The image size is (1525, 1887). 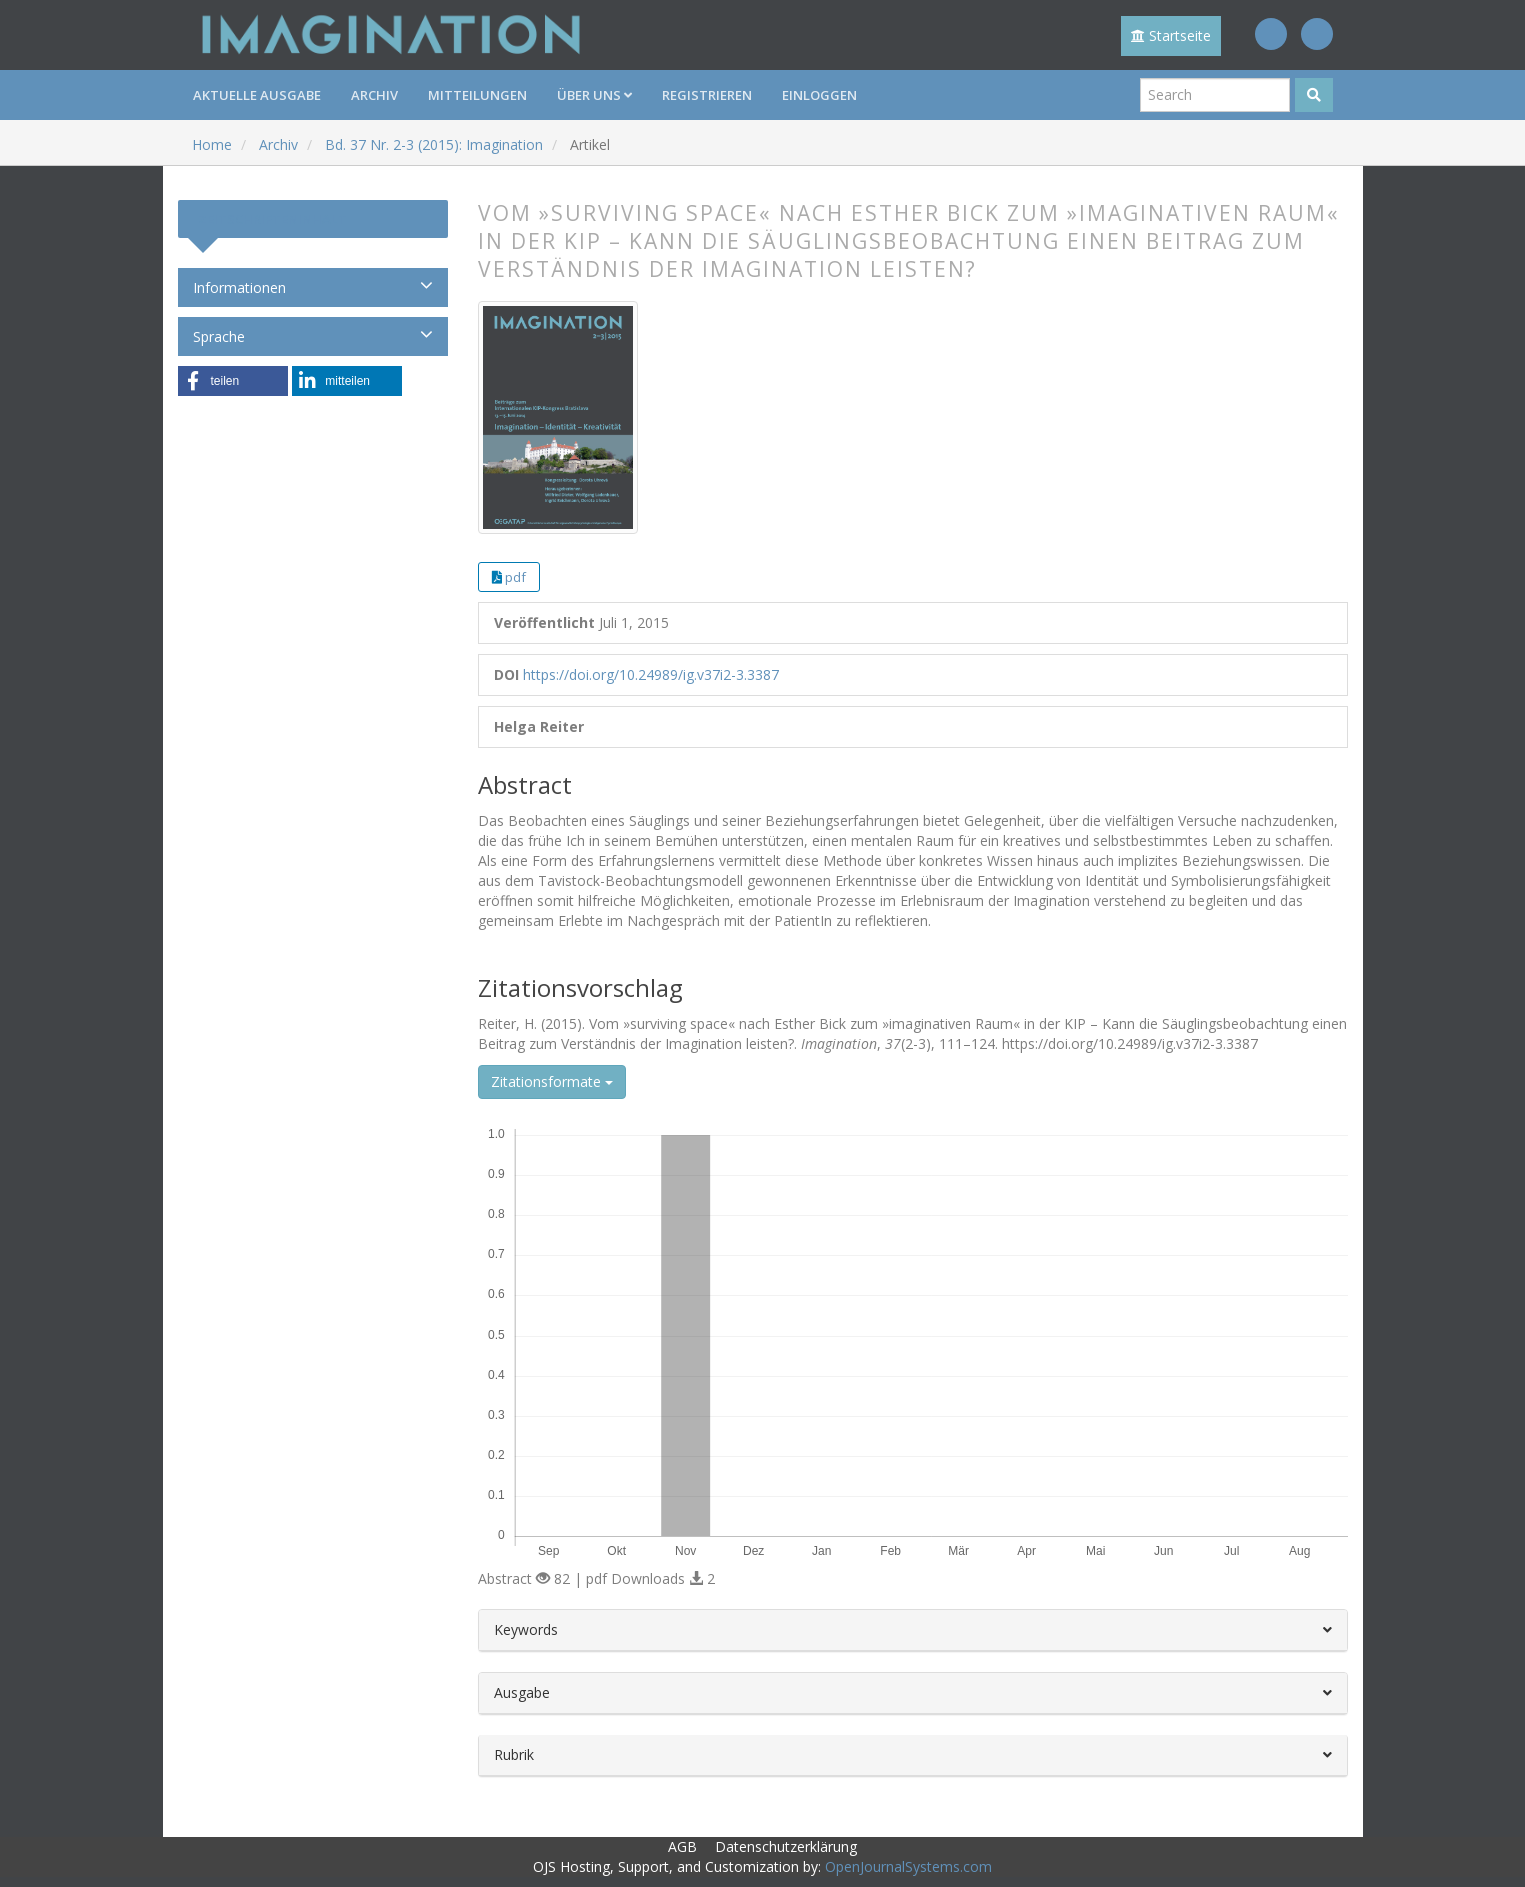 What do you see at coordinates (1171, 35) in the screenshot?
I see `Startseite` at bounding box center [1171, 35].